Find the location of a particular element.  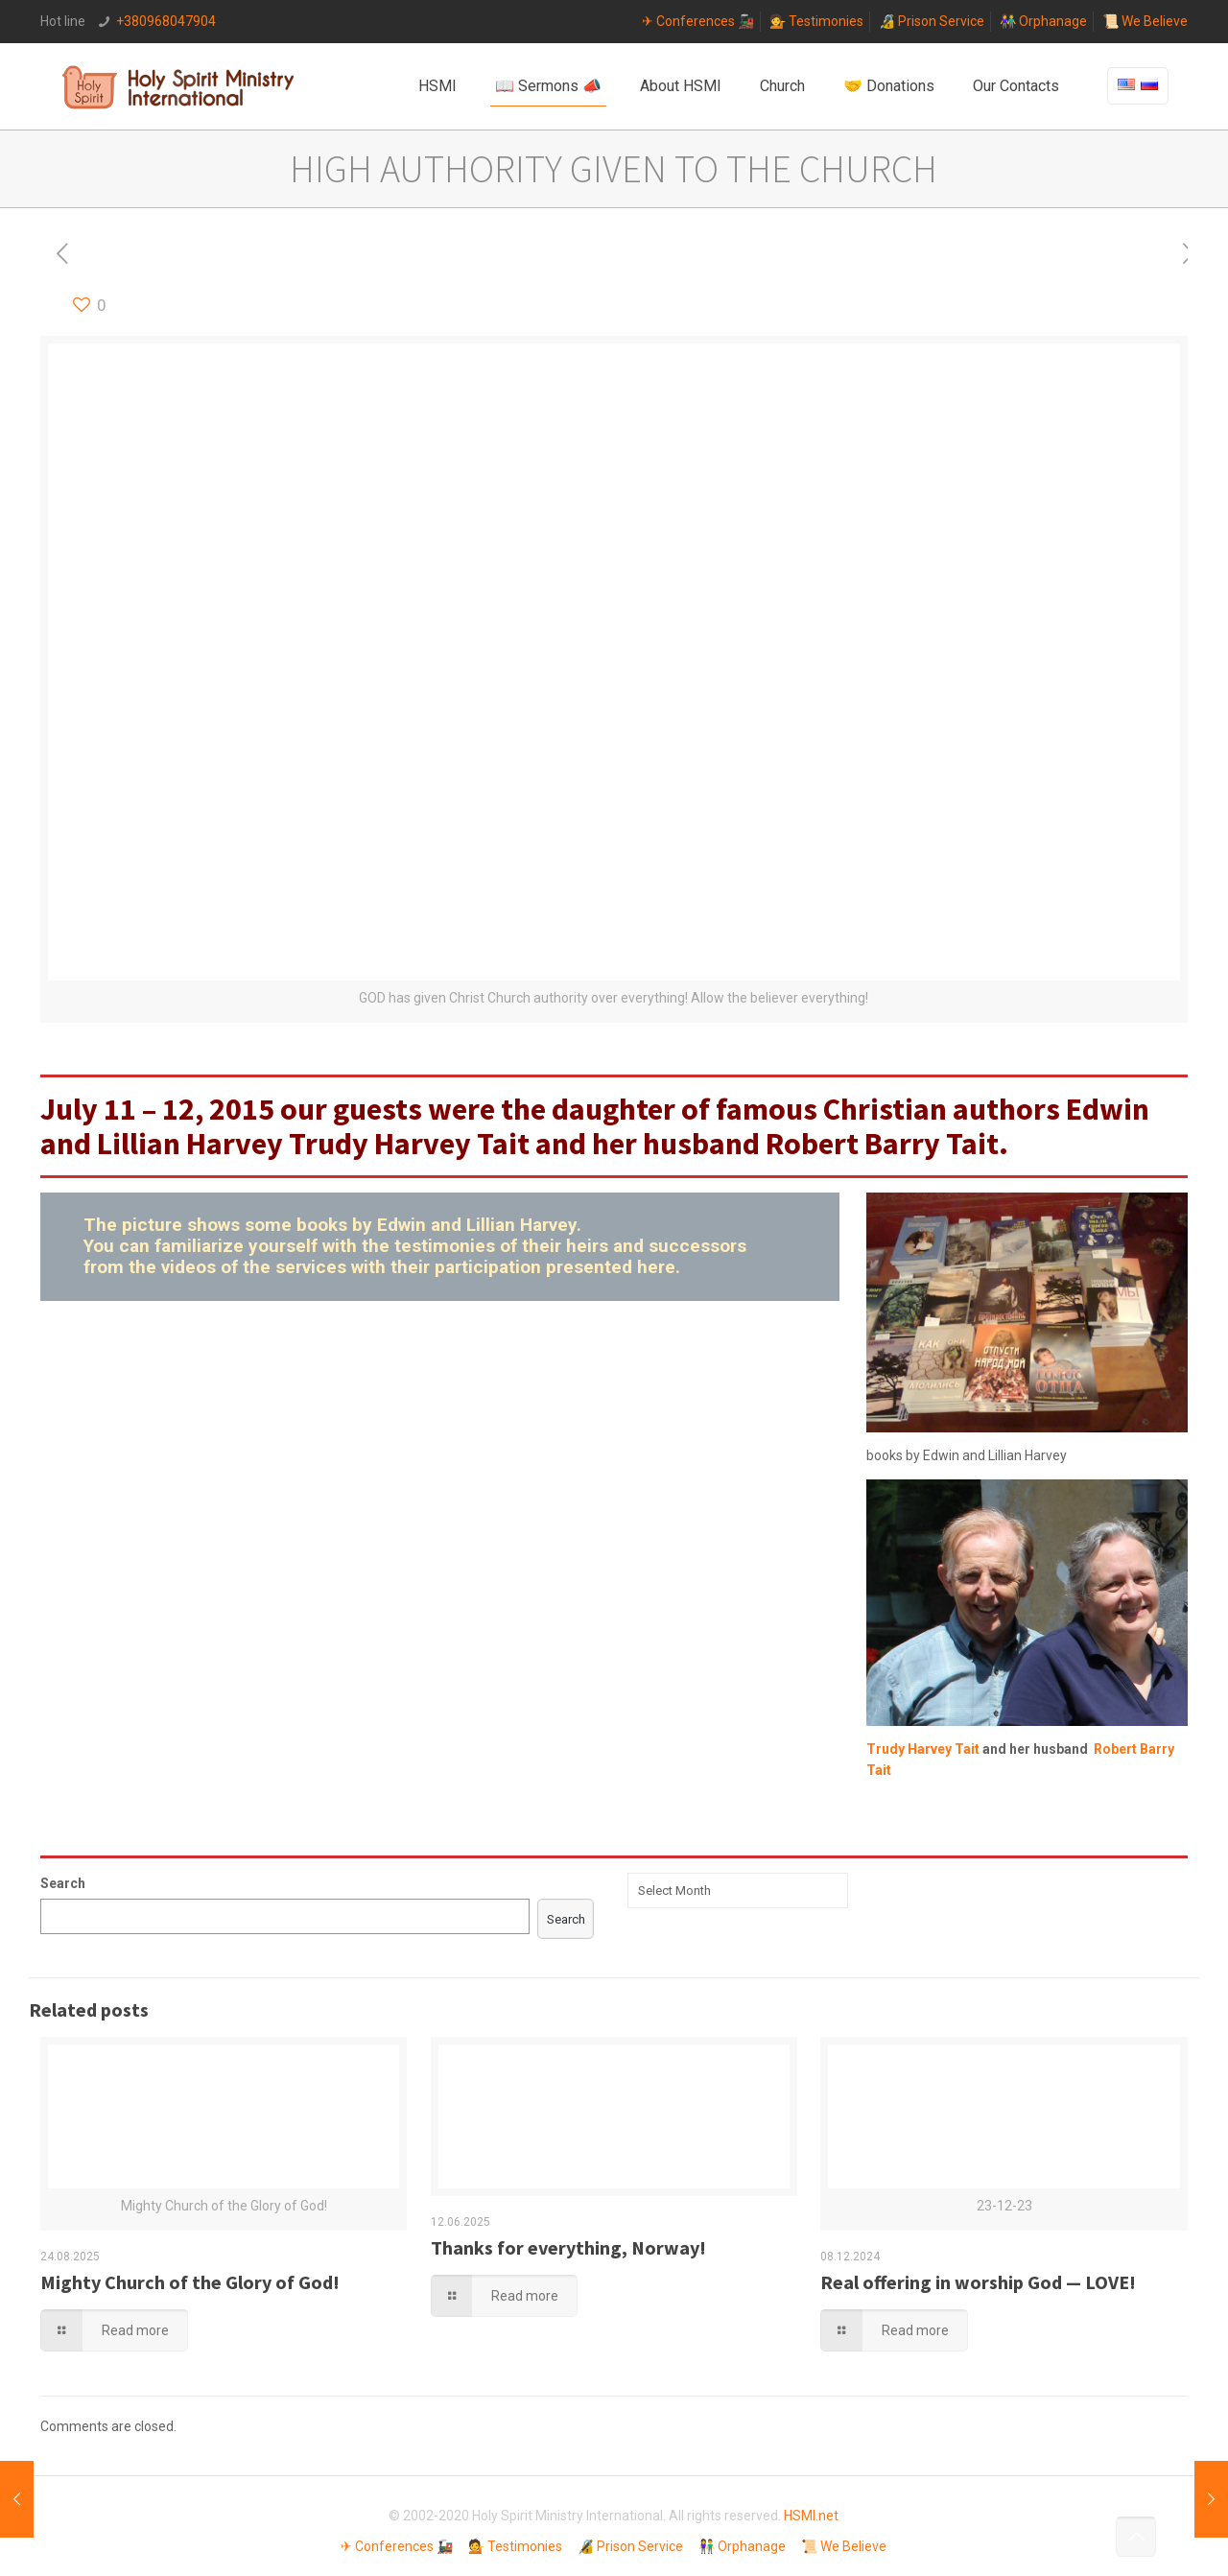

Real offering in worship God — LOVE! is located at coordinates (978, 2282).